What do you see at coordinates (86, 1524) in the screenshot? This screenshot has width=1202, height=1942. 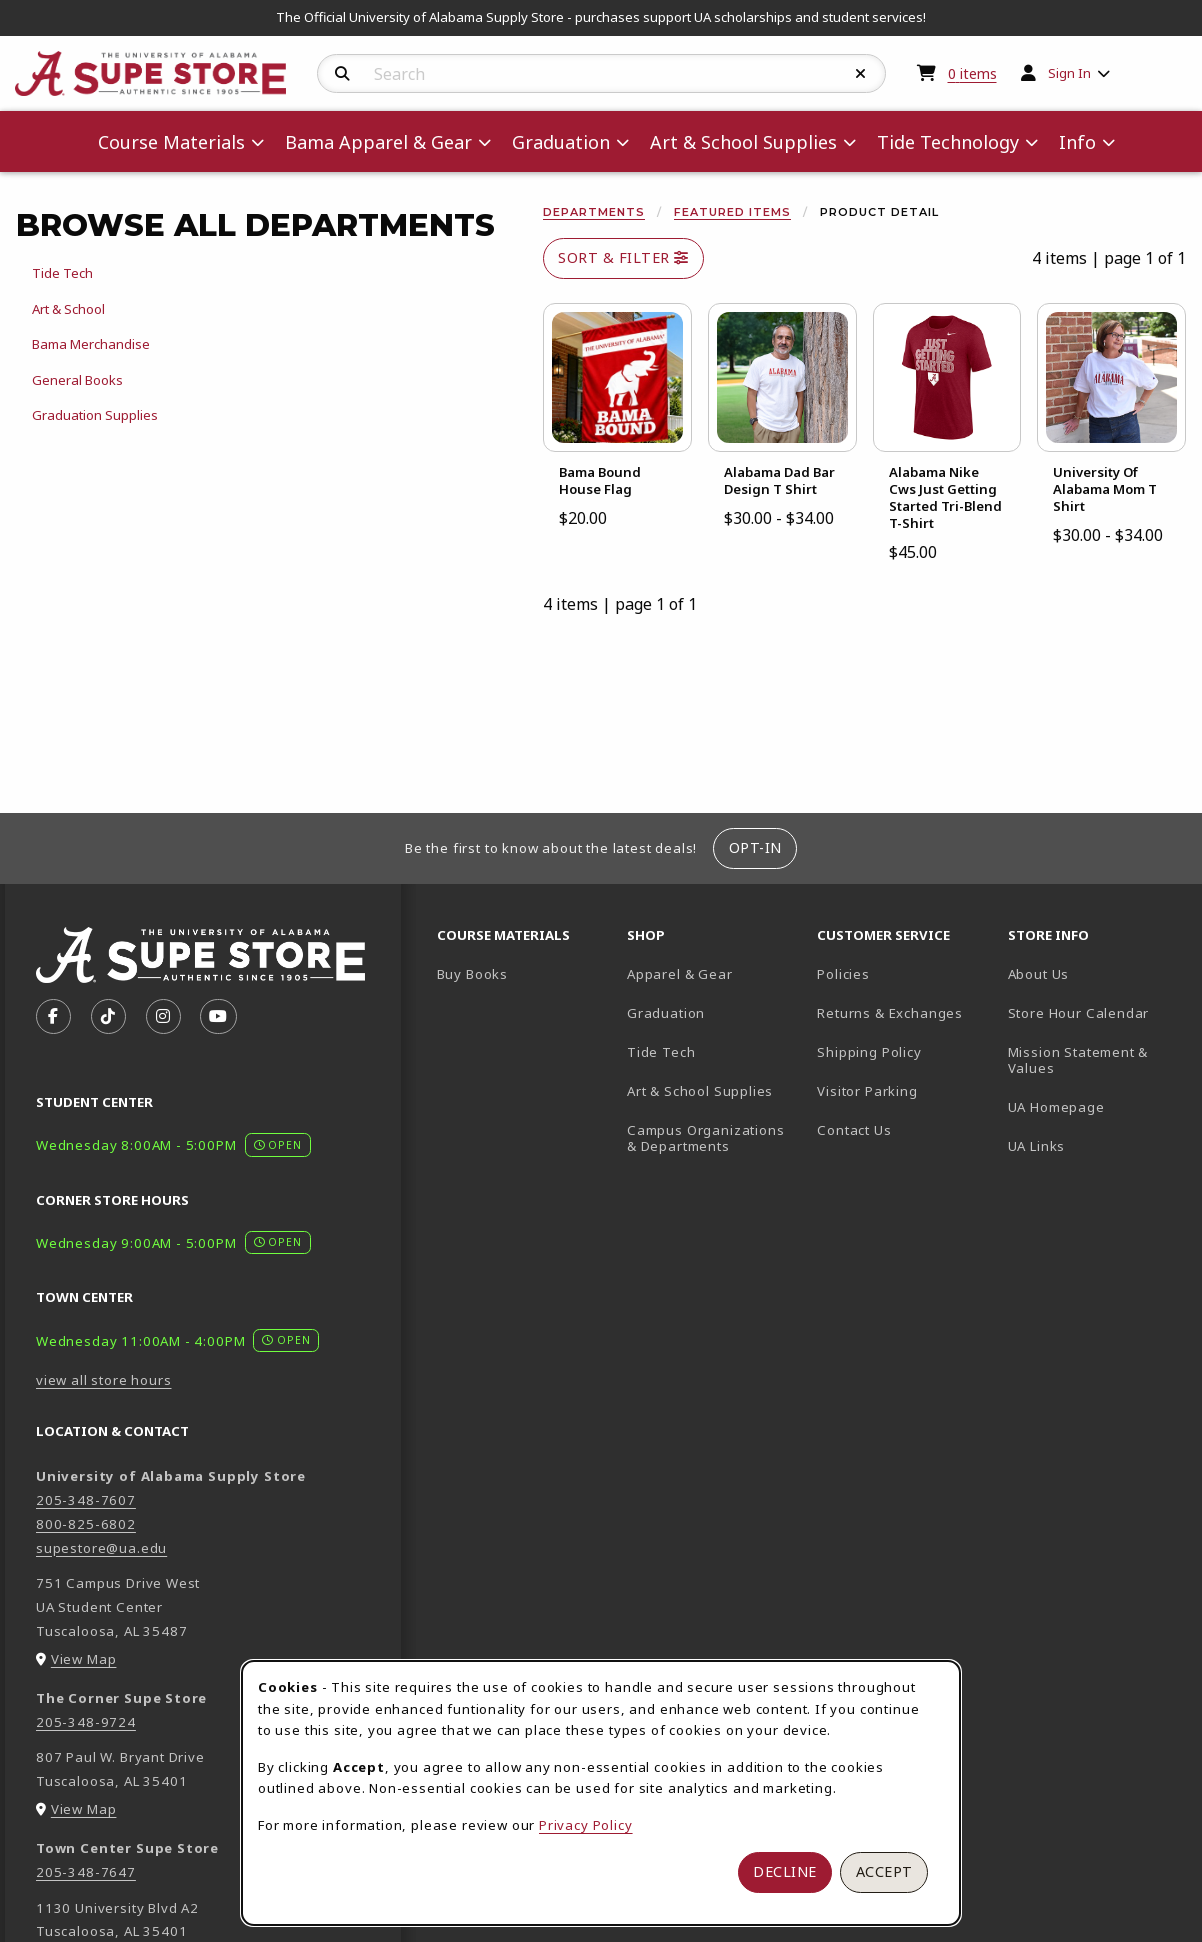 I see `800-825-6802` at bounding box center [86, 1524].